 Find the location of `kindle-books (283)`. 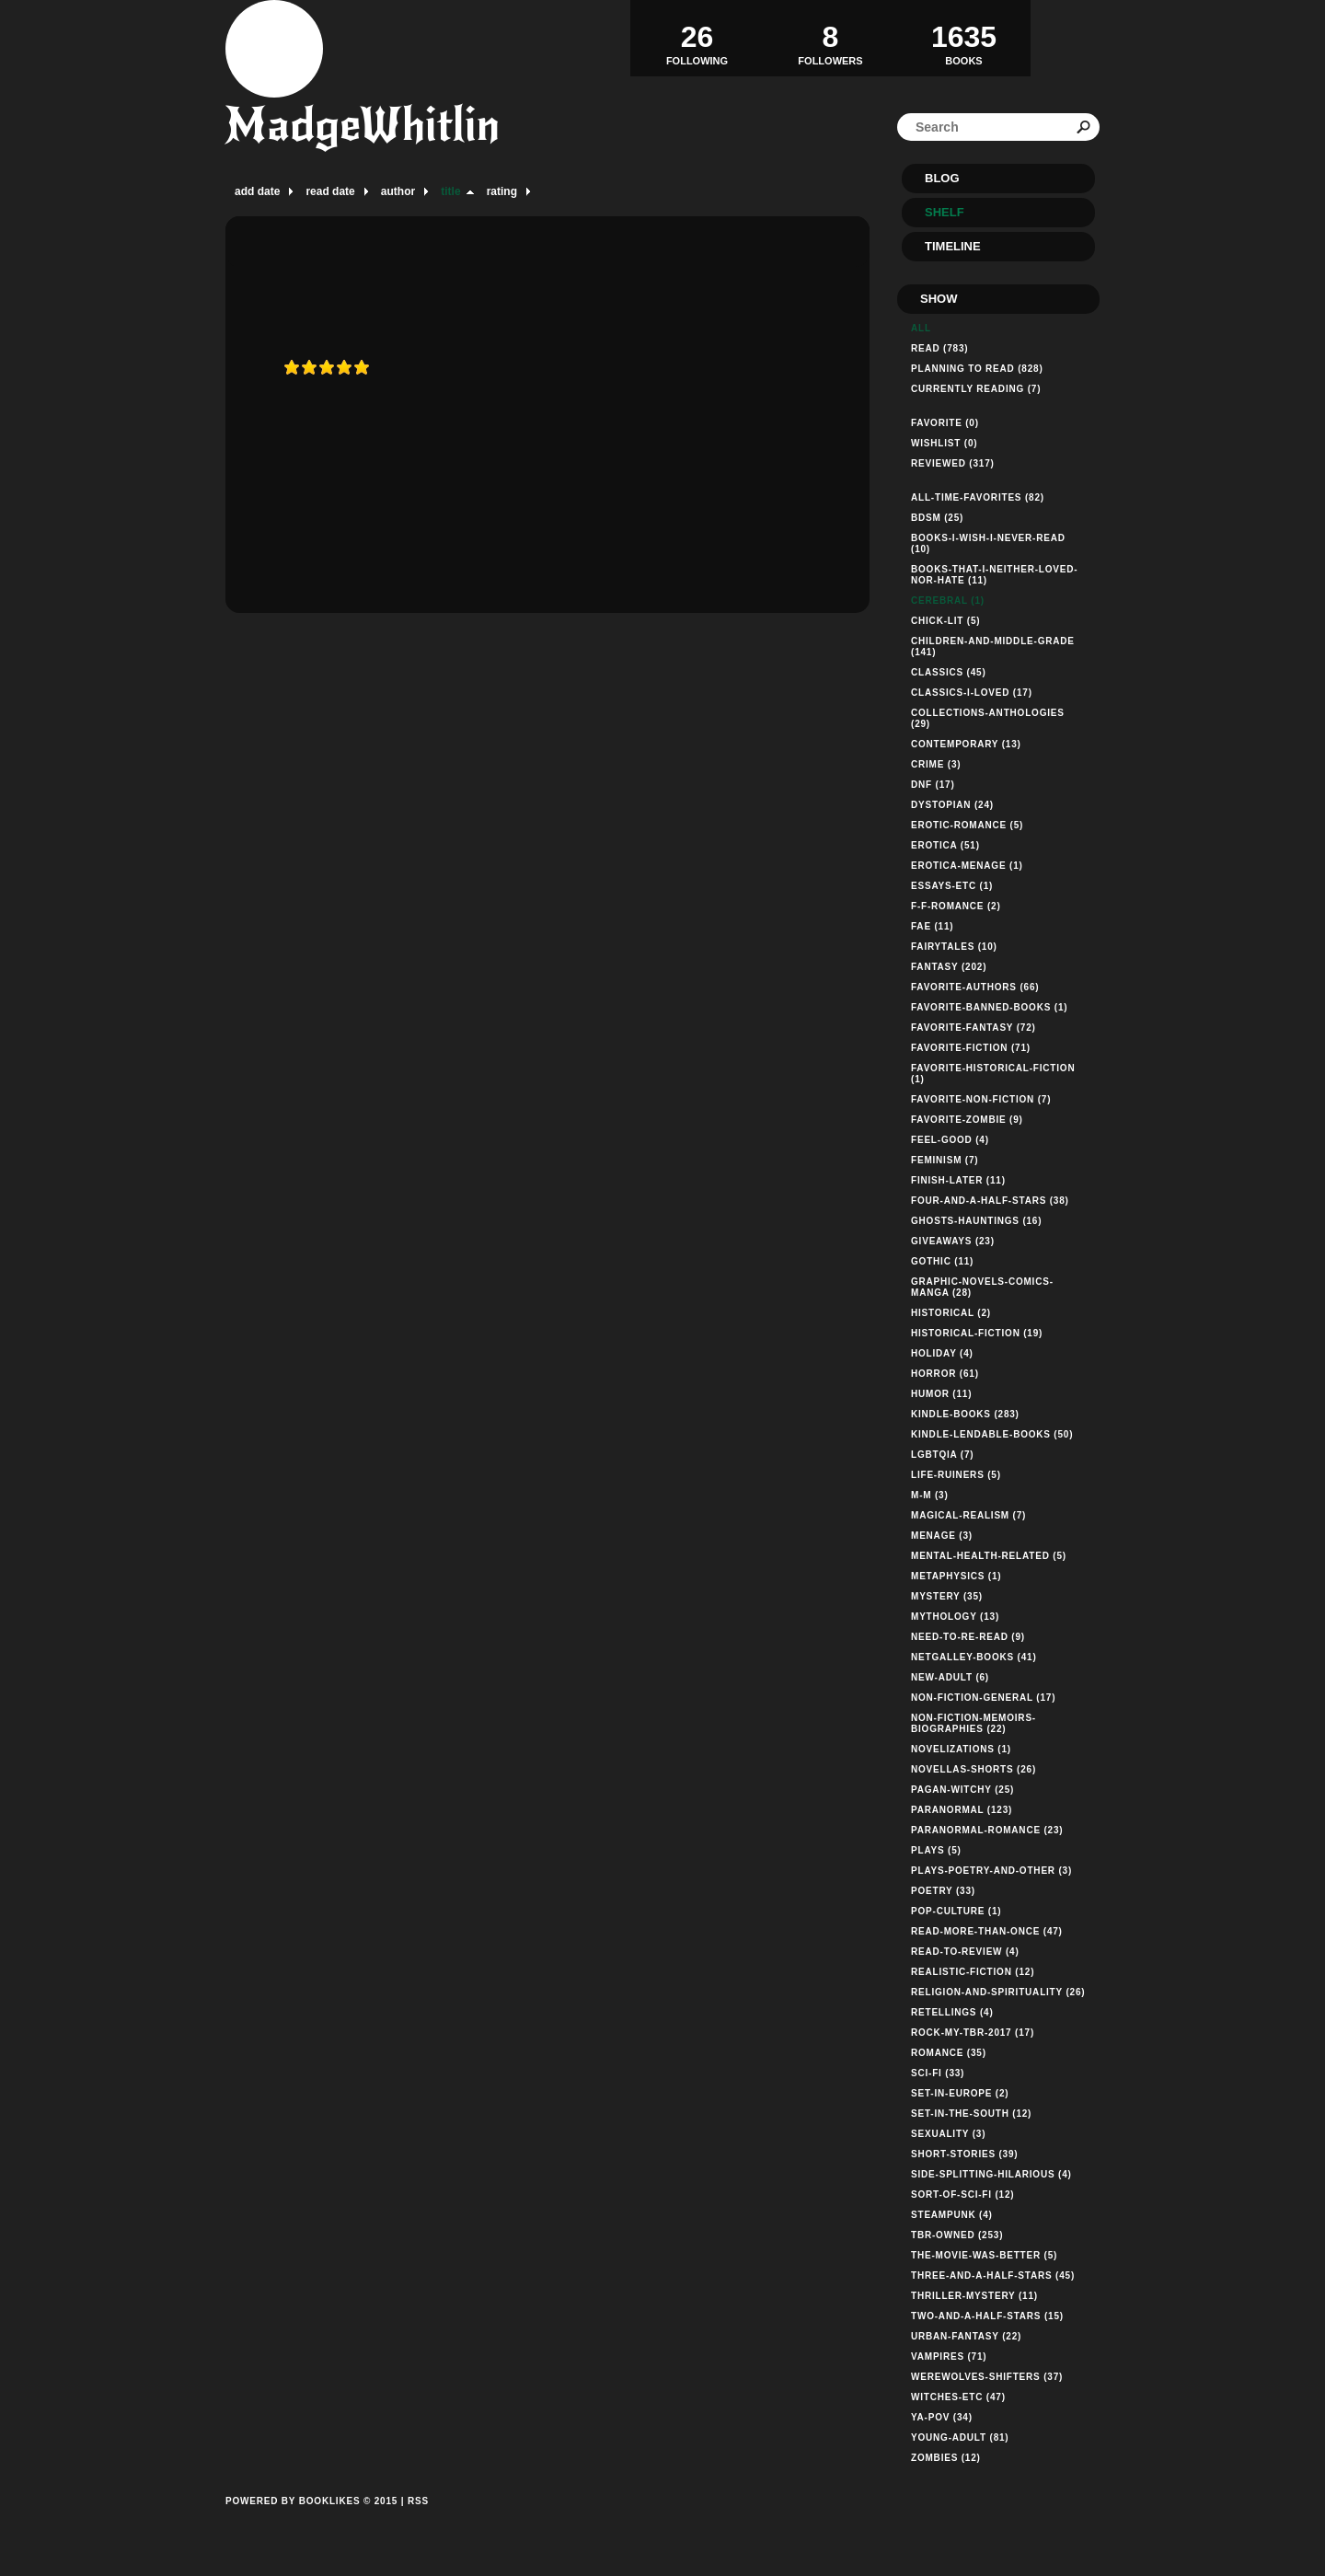

kindle-books (283) is located at coordinates (965, 1414).